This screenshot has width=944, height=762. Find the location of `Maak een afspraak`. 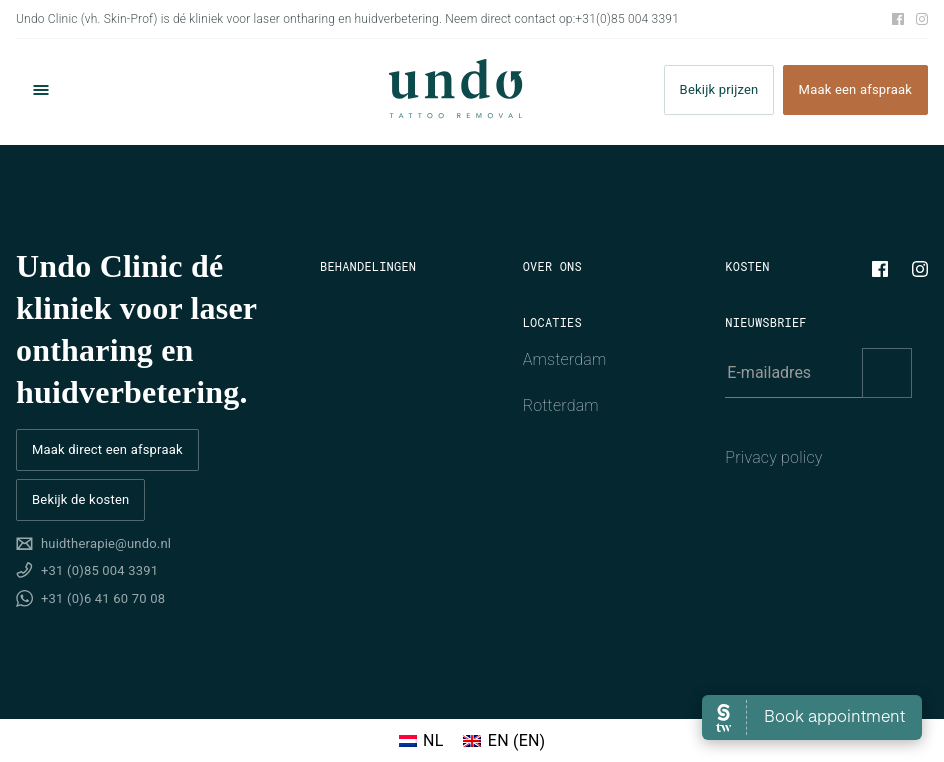

Maak een afspraak is located at coordinates (855, 90).